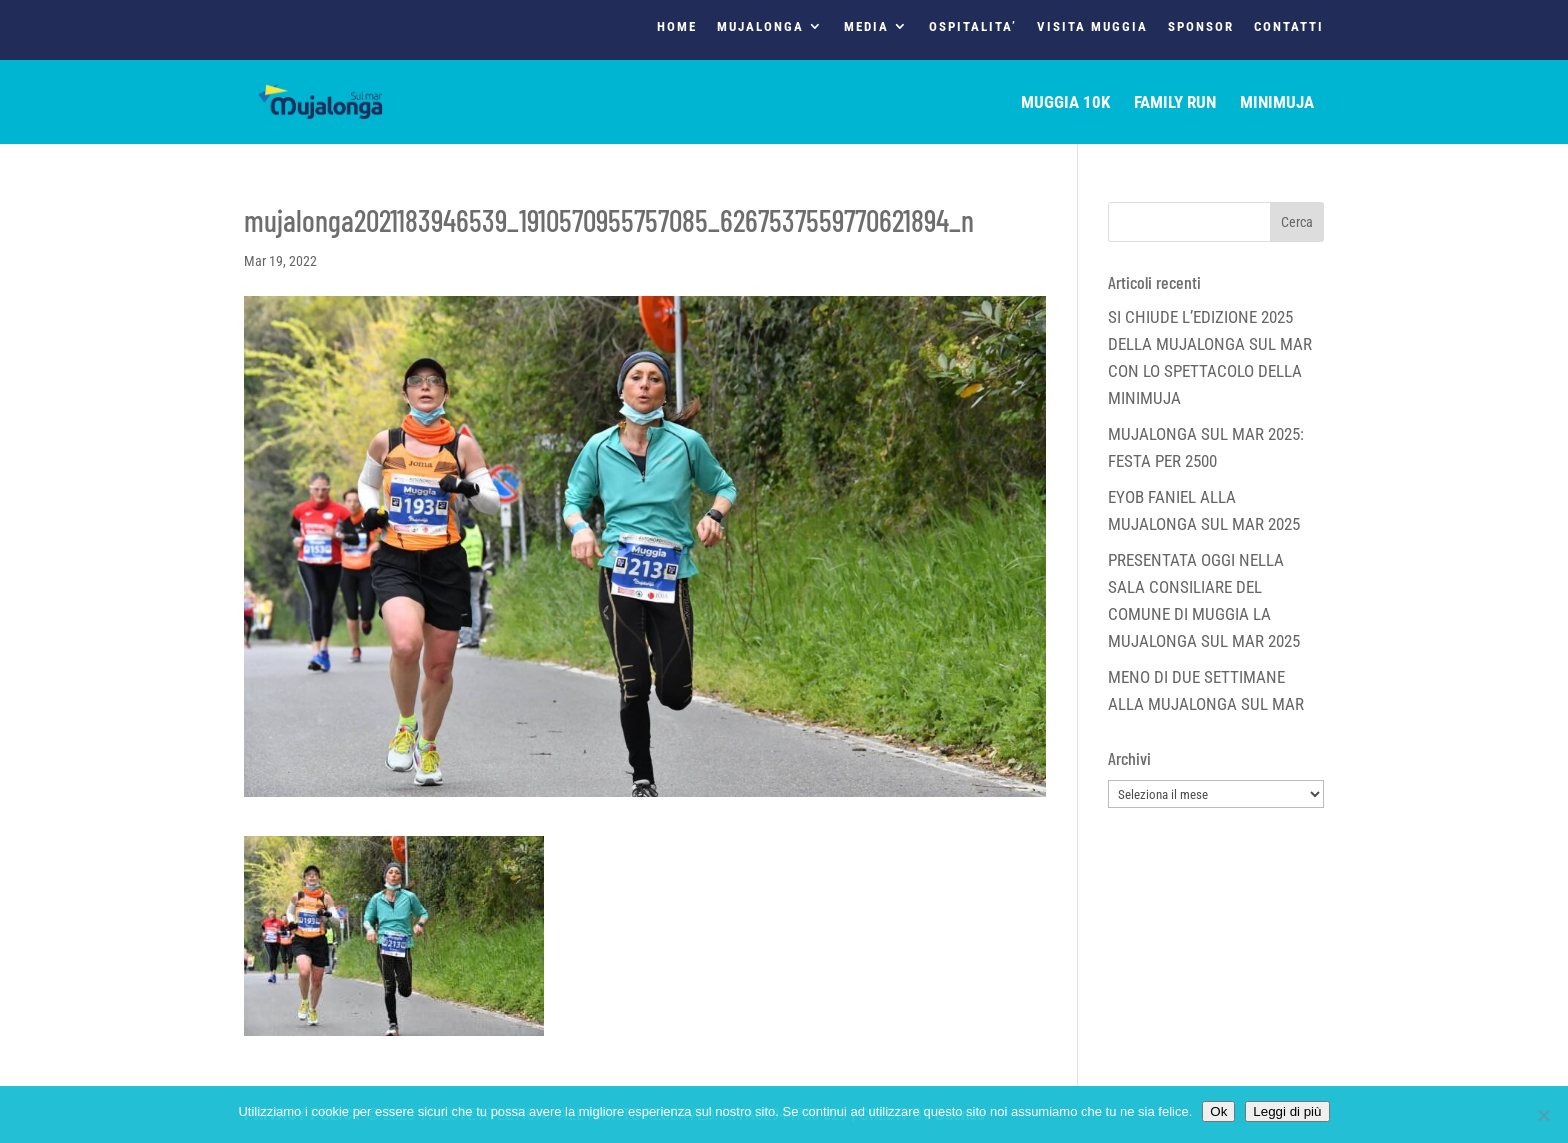 Image resolution: width=1568 pixels, height=1143 pixels. I want to click on Leggi di più, so click(1287, 1111).